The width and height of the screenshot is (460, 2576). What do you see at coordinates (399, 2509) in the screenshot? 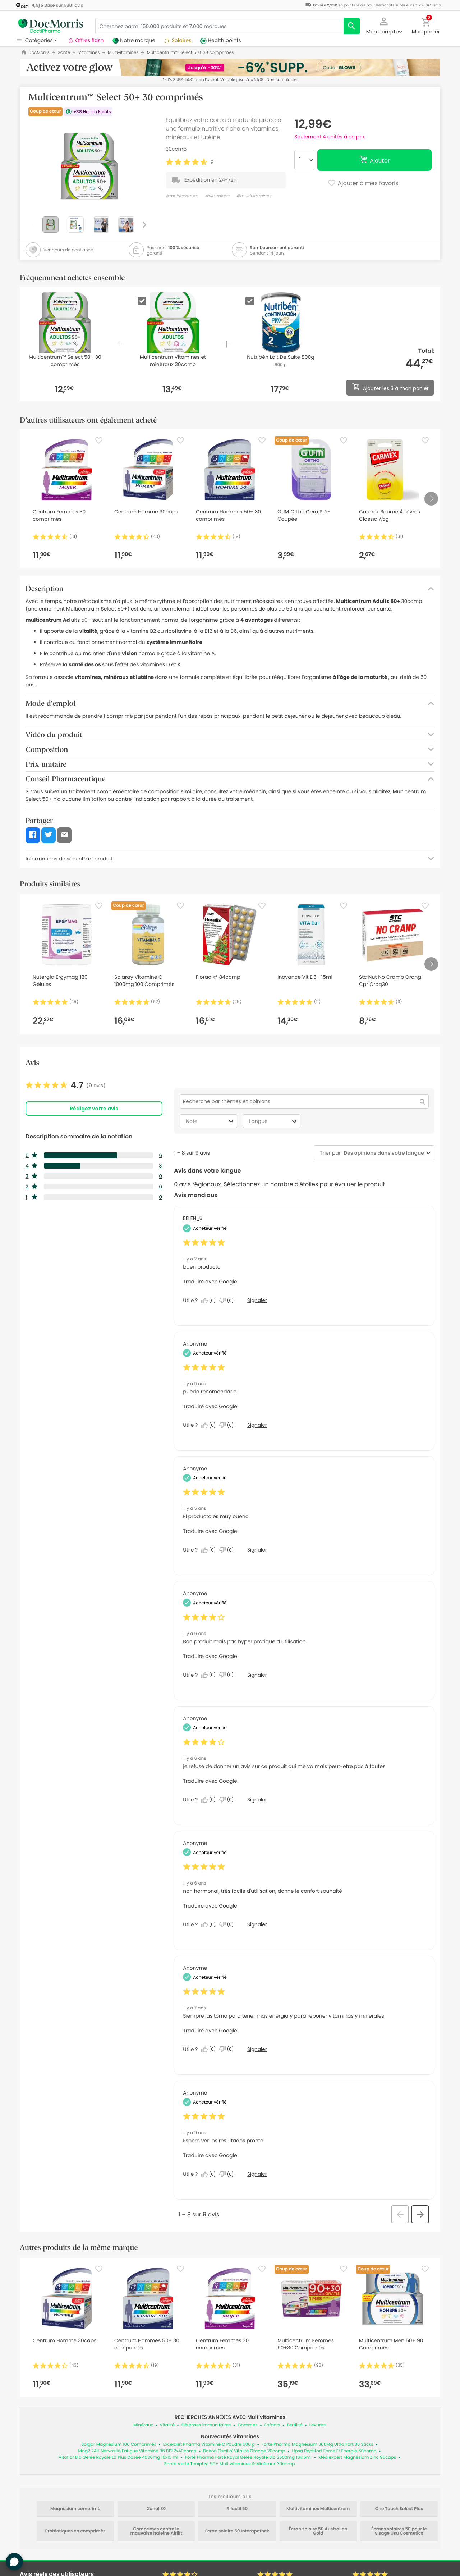
I see `One Touch Select Plus` at bounding box center [399, 2509].